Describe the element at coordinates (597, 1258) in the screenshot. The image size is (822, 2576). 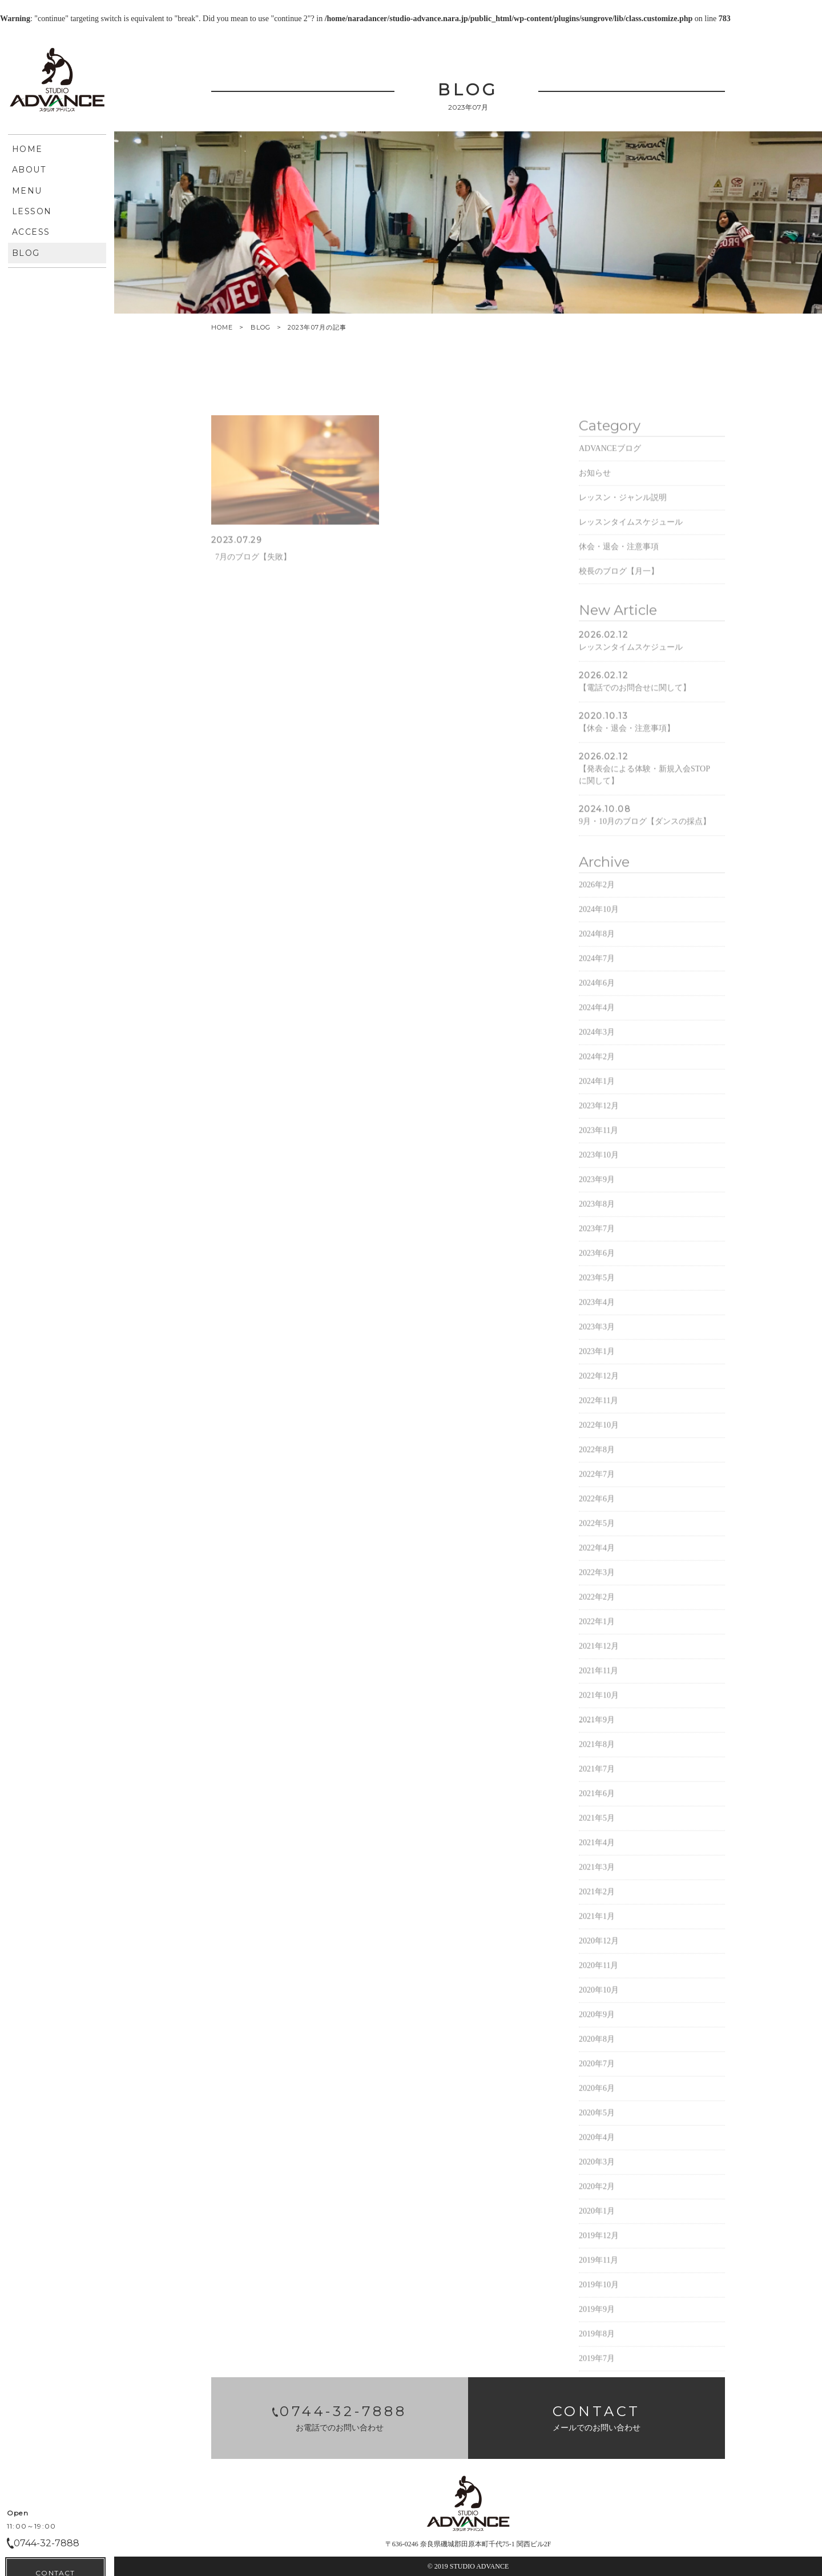
I see `2023年7月` at that location.